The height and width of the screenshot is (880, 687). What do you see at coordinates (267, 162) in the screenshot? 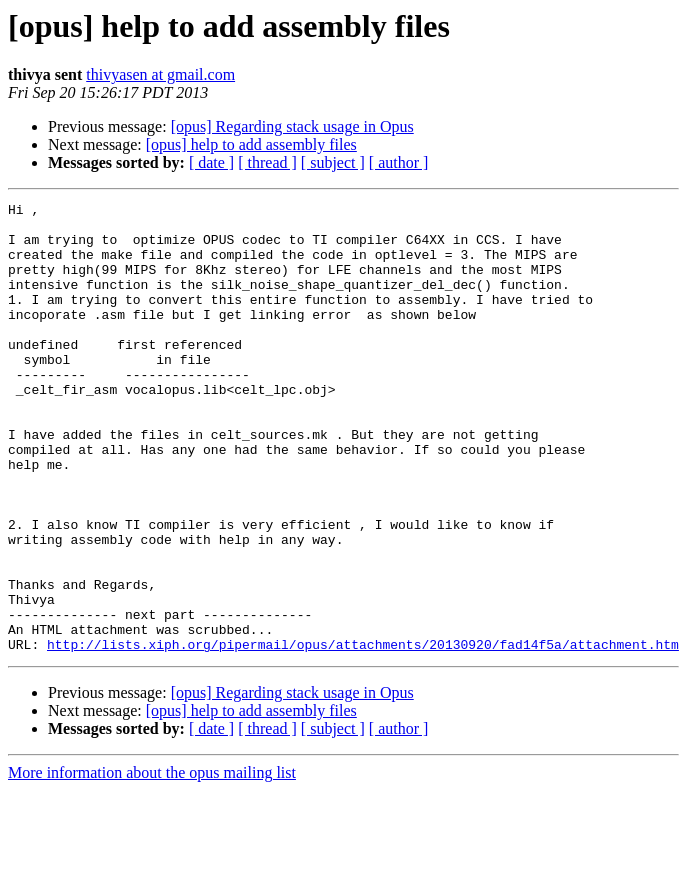
I see `[ thread ]` at bounding box center [267, 162].